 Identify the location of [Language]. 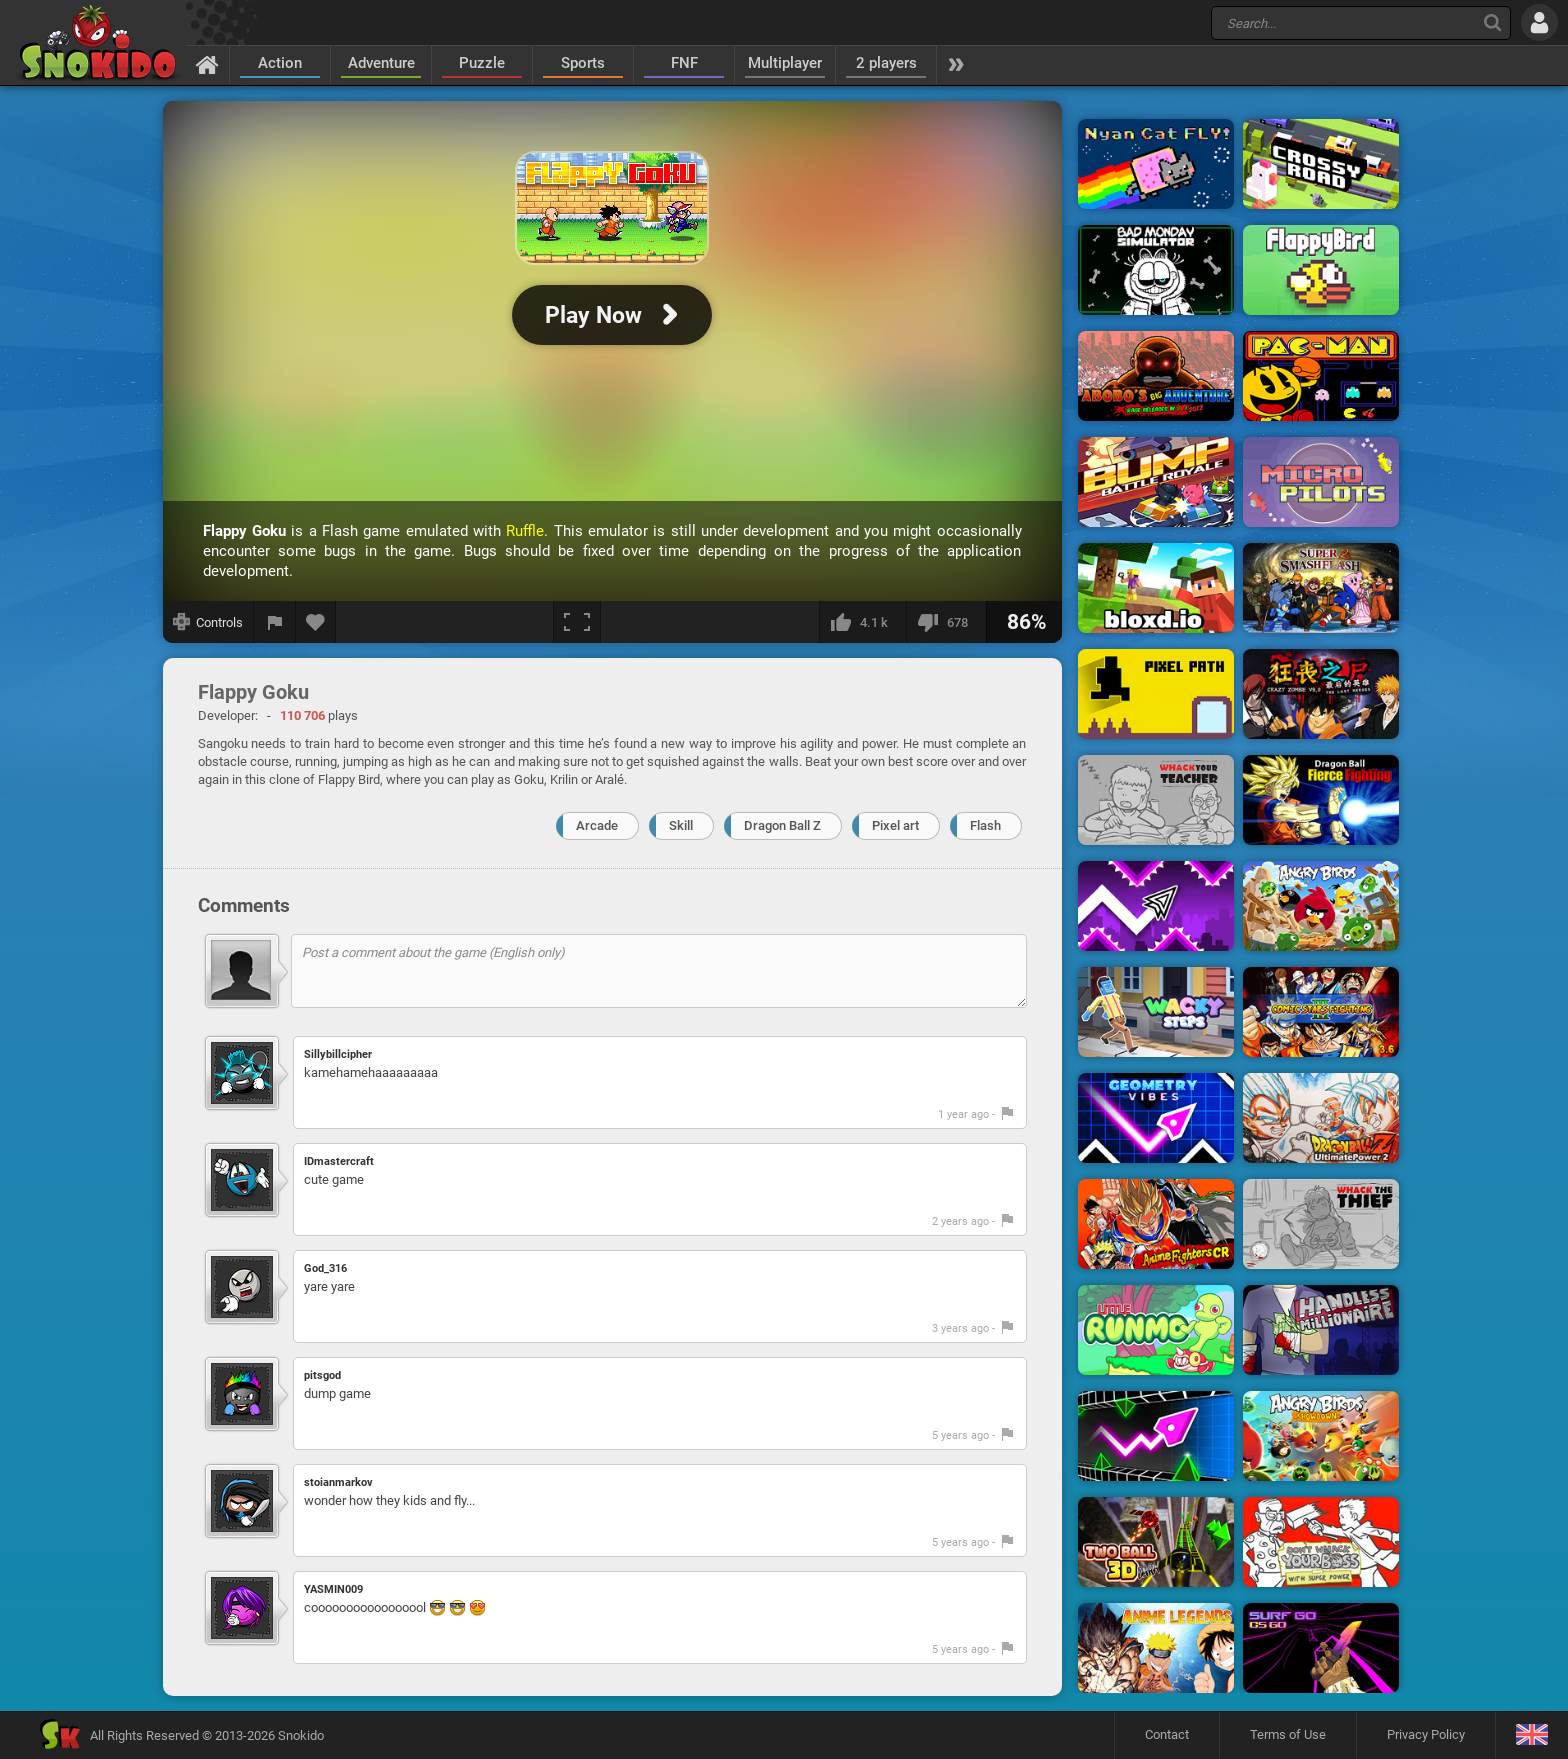
(1531, 1735).